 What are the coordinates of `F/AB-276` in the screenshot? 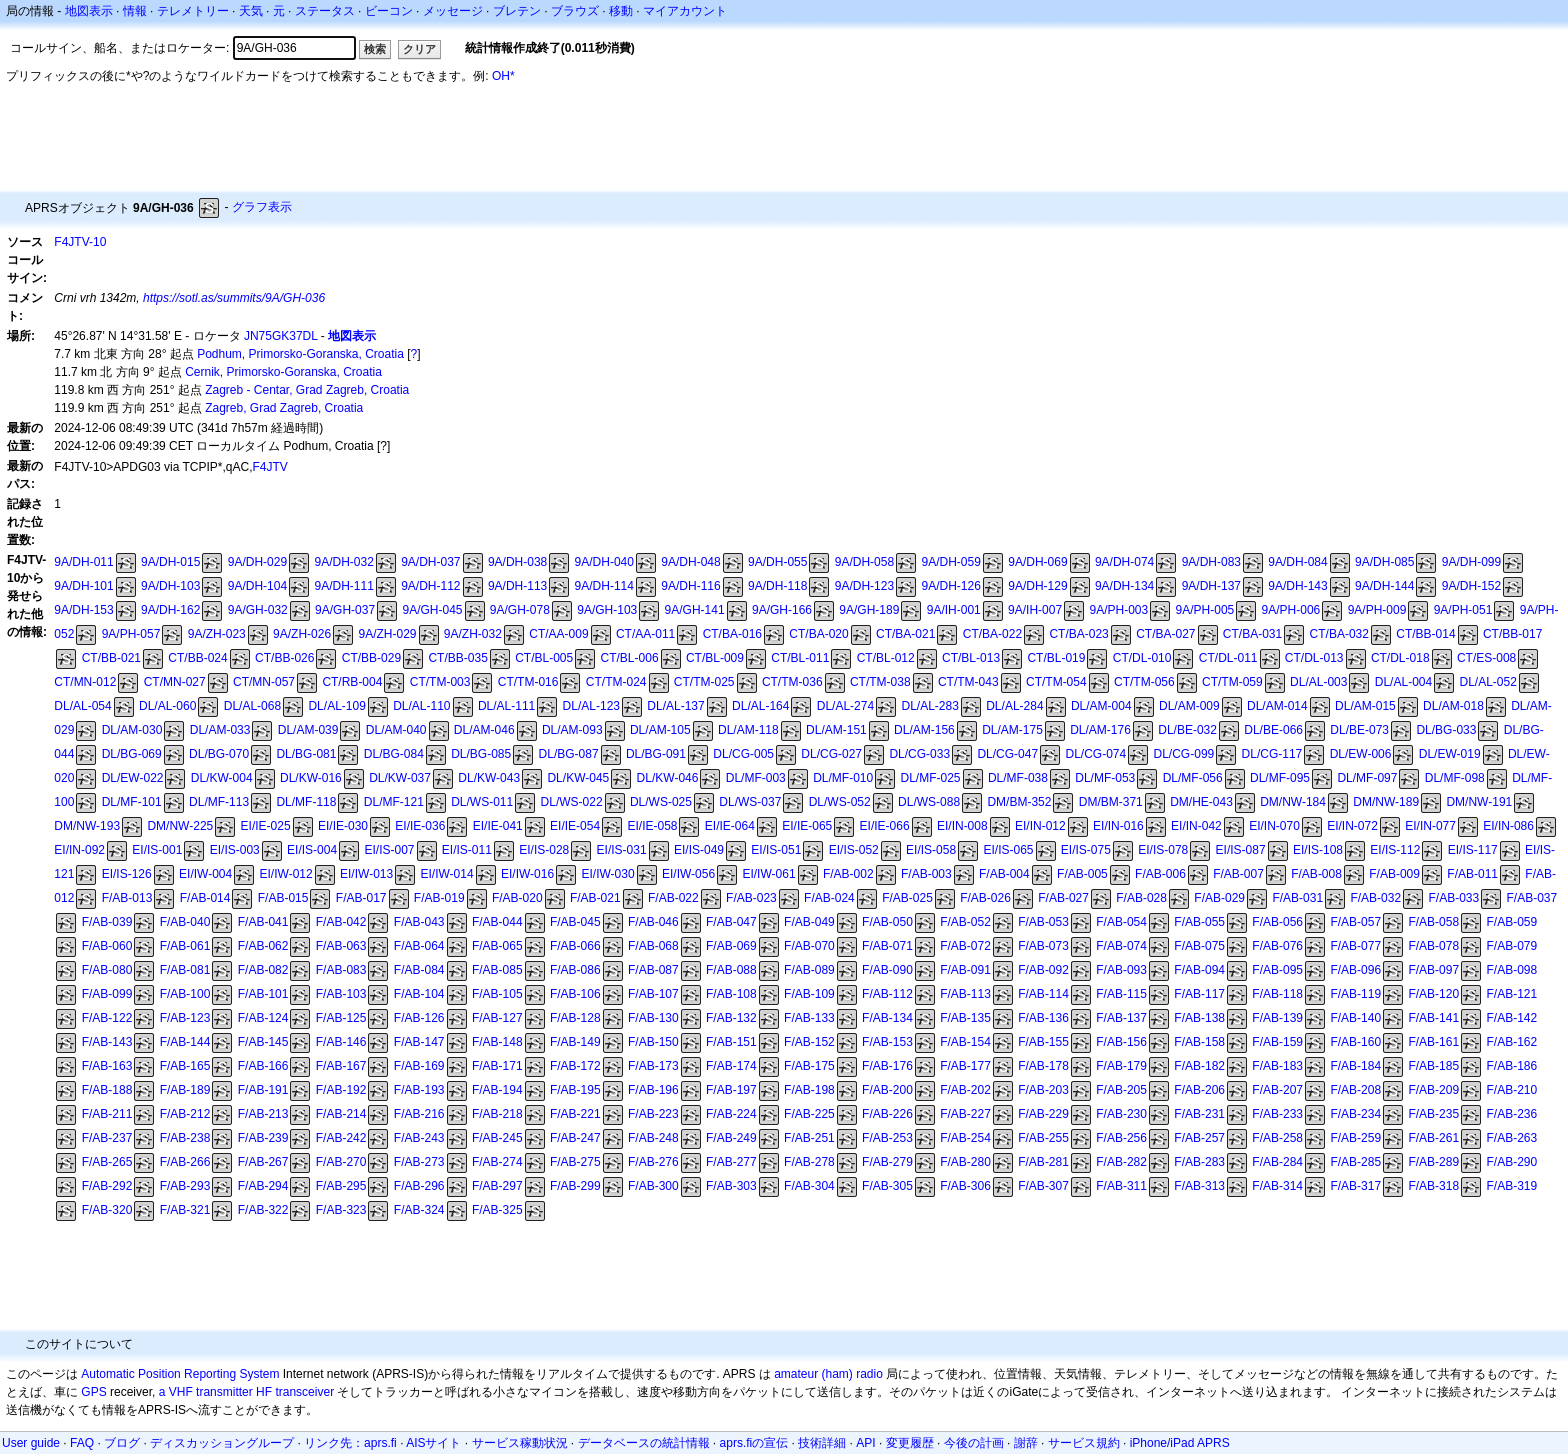 It's located at (653, 1162).